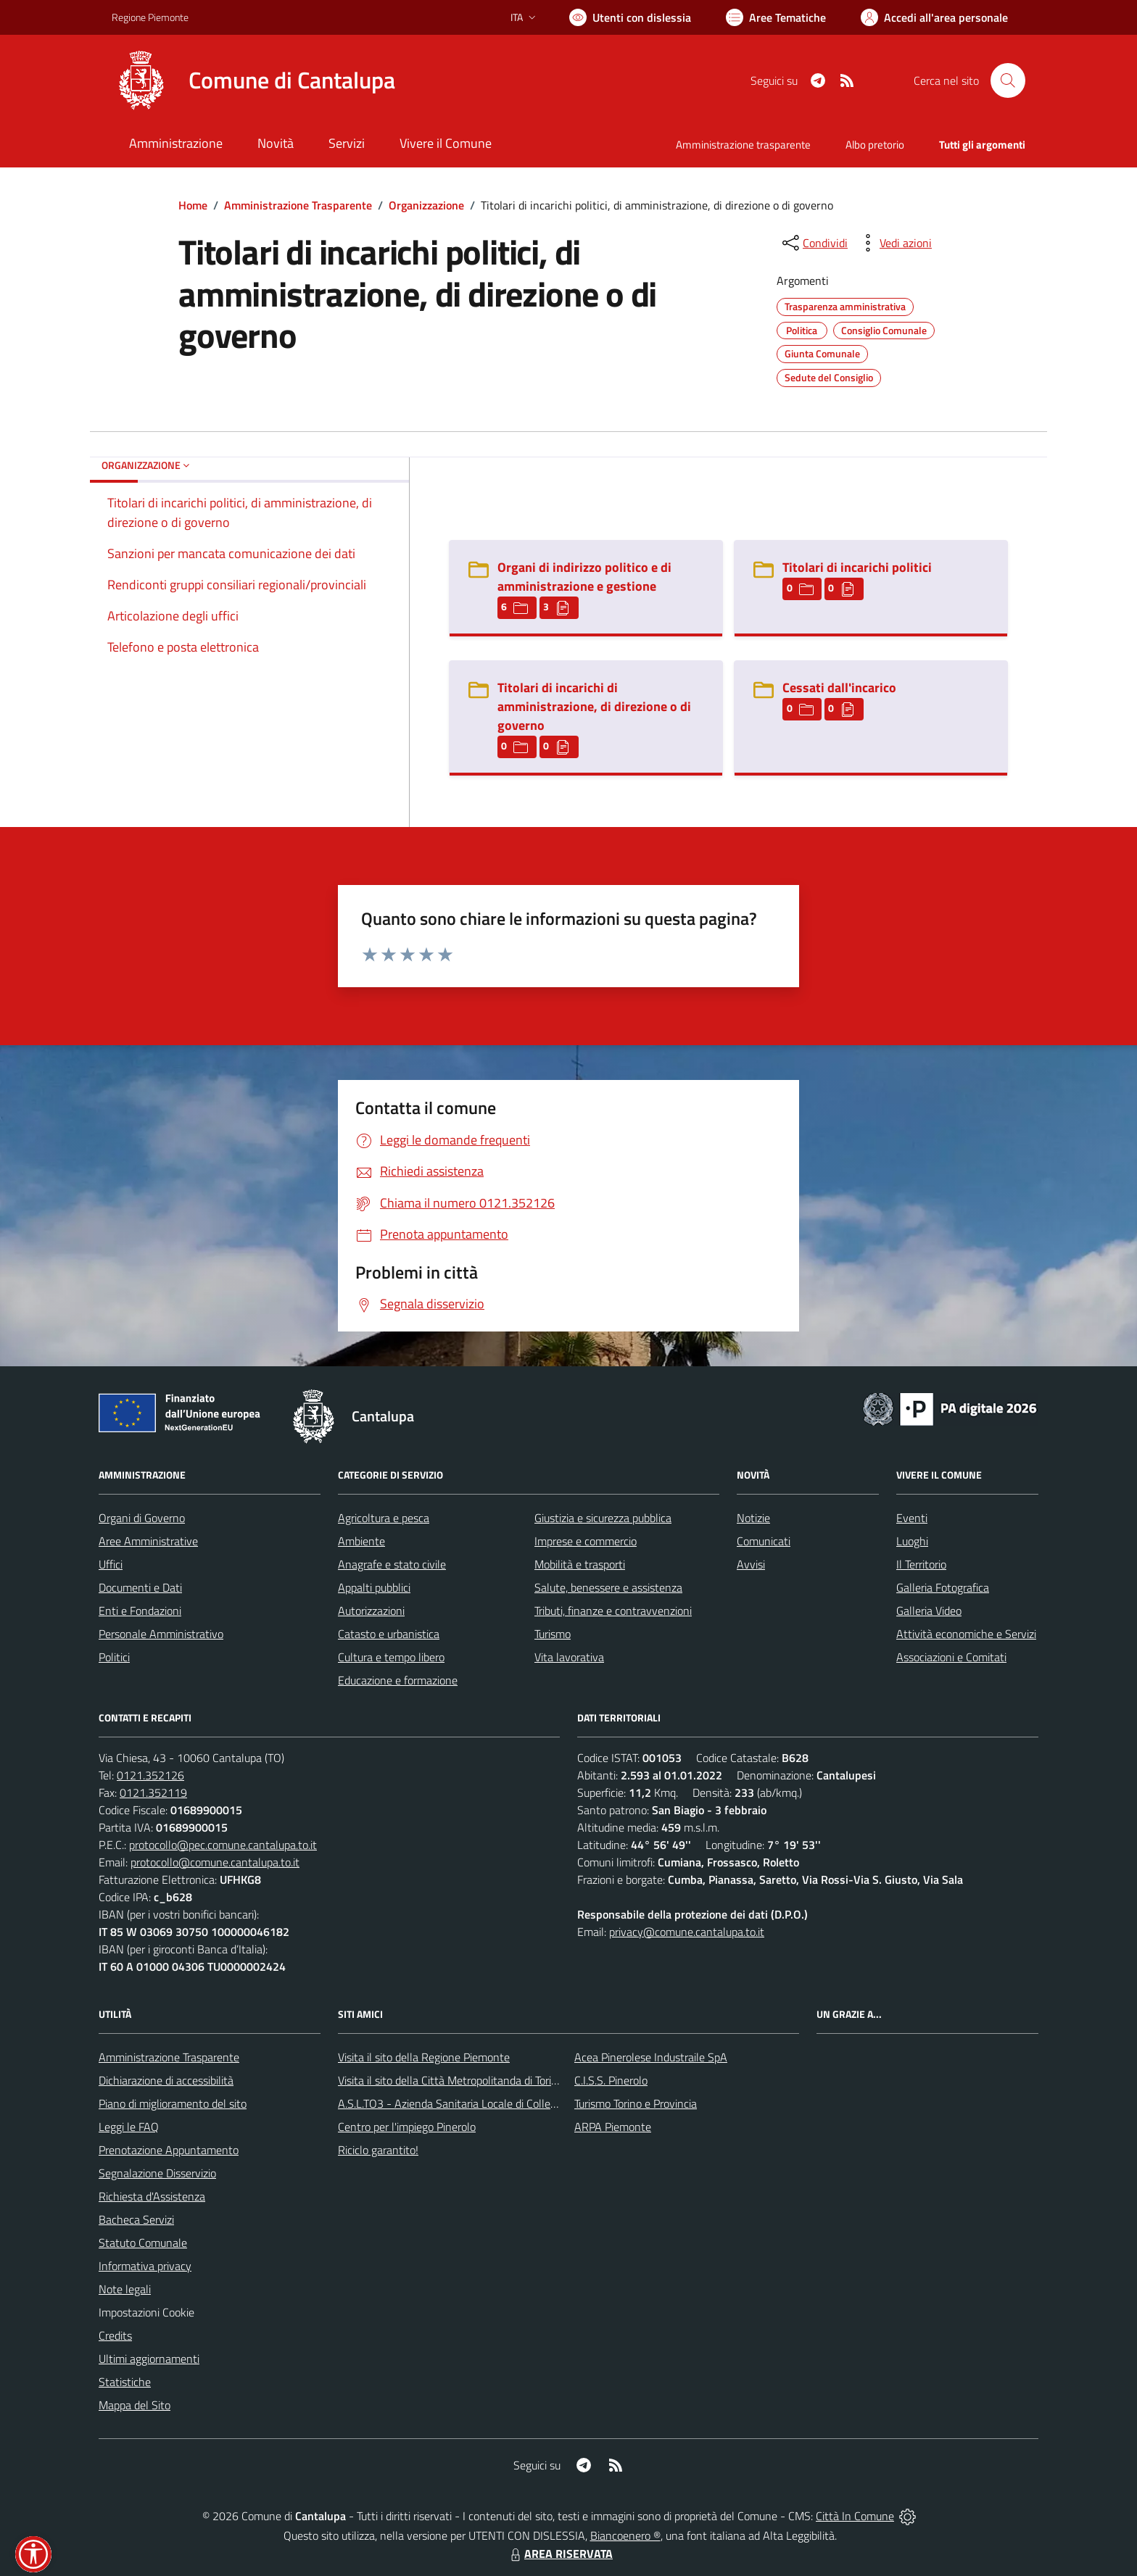 The image size is (1137, 2576). What do you see at coordinates (383, 1517) in the screenshot?
I see `Agricoltura e pesca` at bounding box center [383, 1517].